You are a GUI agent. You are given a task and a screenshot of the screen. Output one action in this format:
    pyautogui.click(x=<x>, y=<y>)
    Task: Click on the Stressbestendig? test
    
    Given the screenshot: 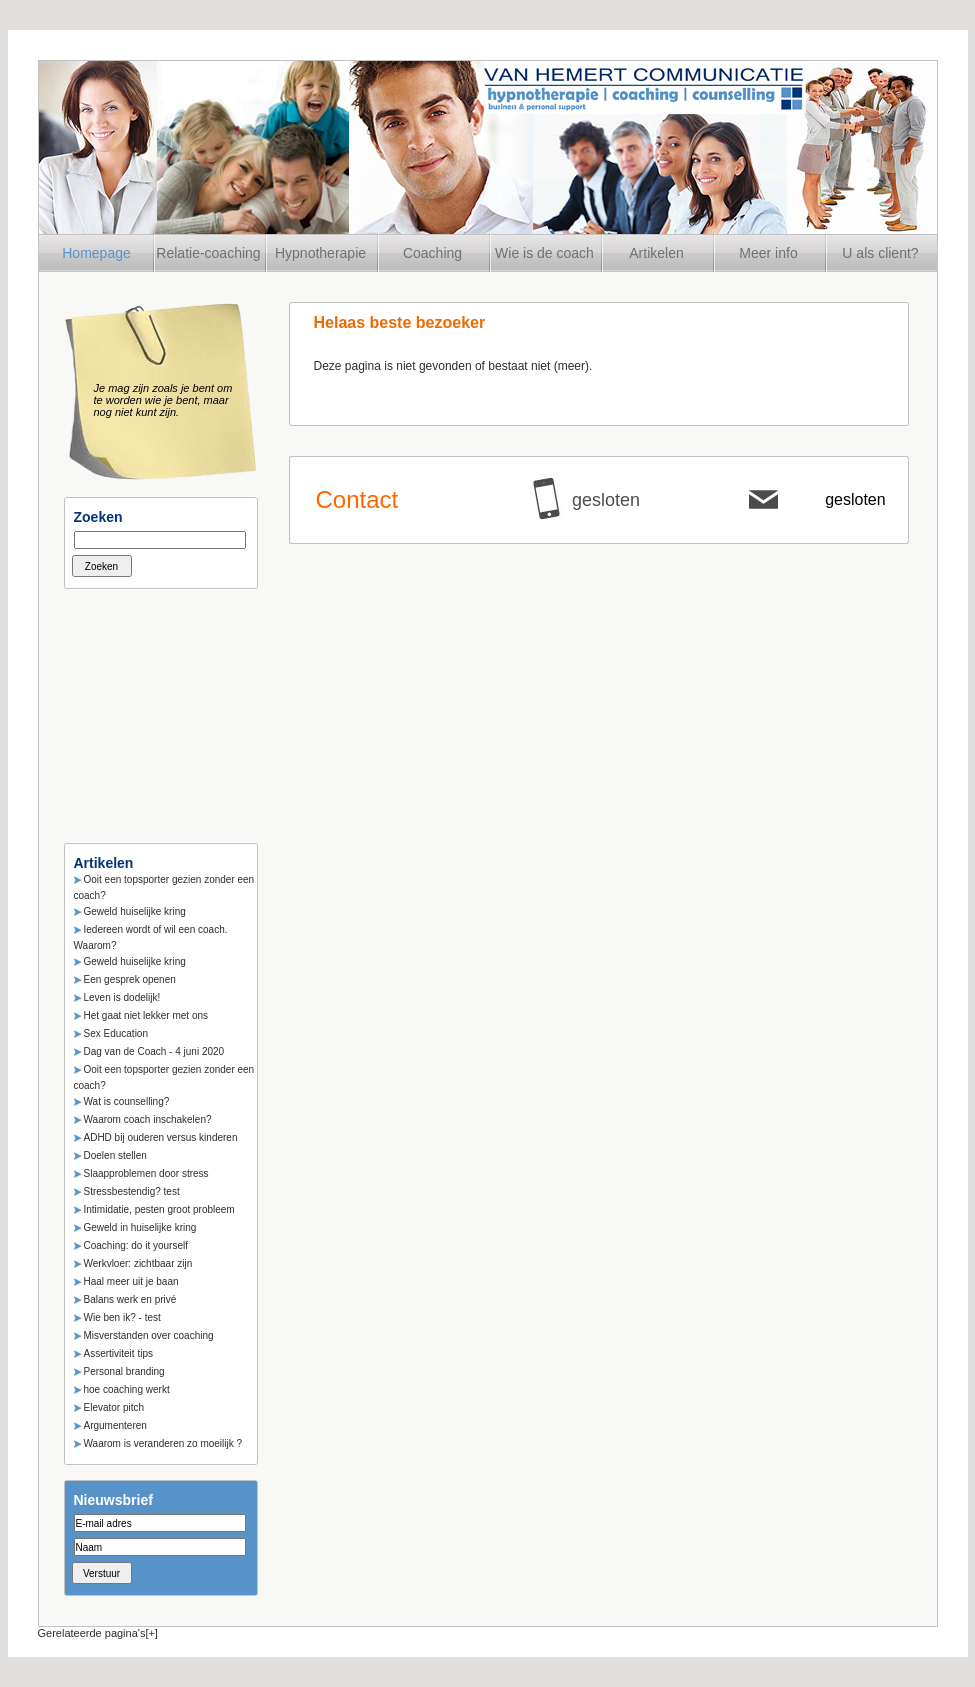 What is the action you would take?
    pyautogui.click(x=132, y=1191)
    